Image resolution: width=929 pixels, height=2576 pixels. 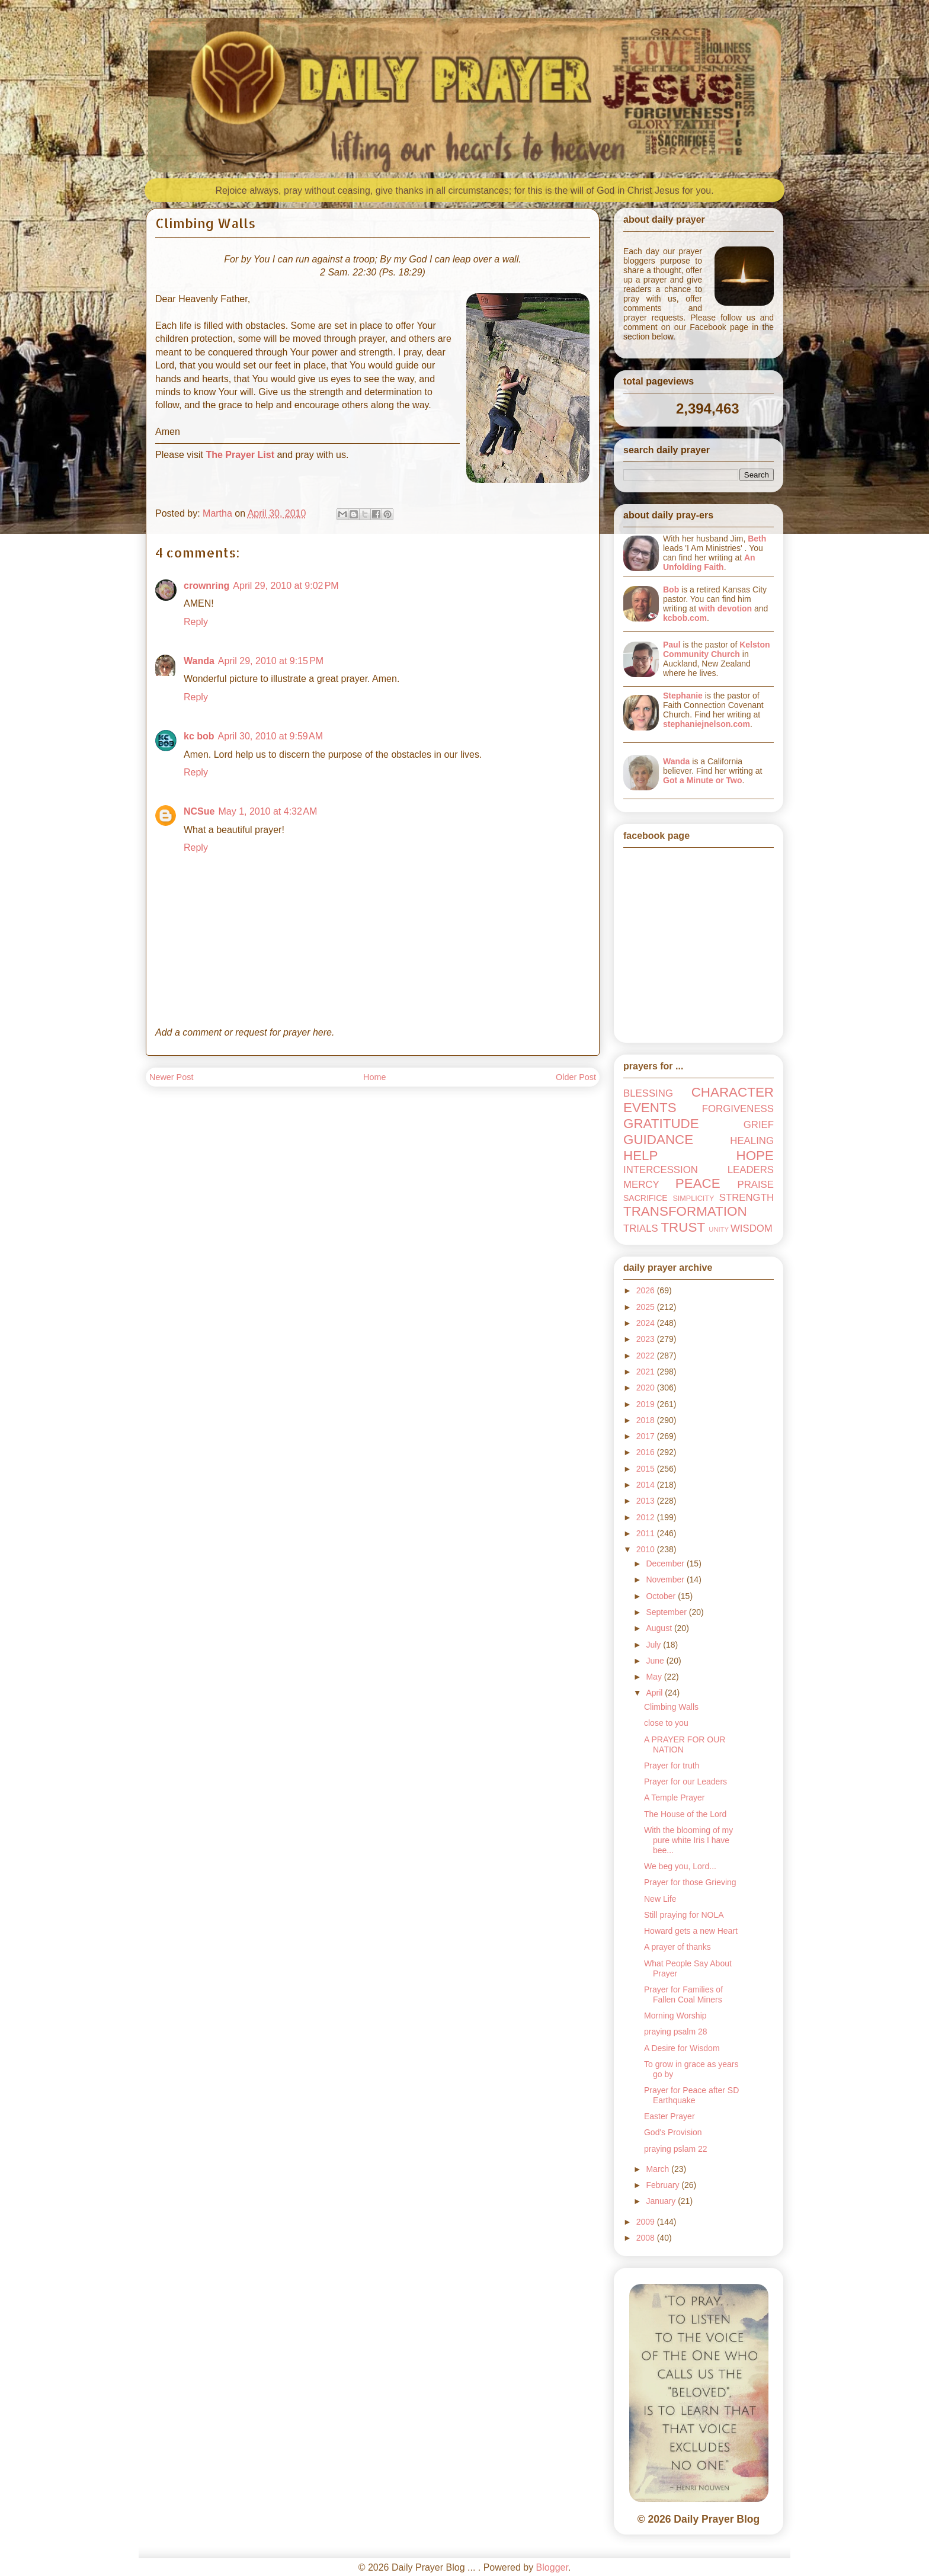 What do you see at coordinates (646, 1452) in the screenshot?
I see `2016` at bounding box center [646, 1452].